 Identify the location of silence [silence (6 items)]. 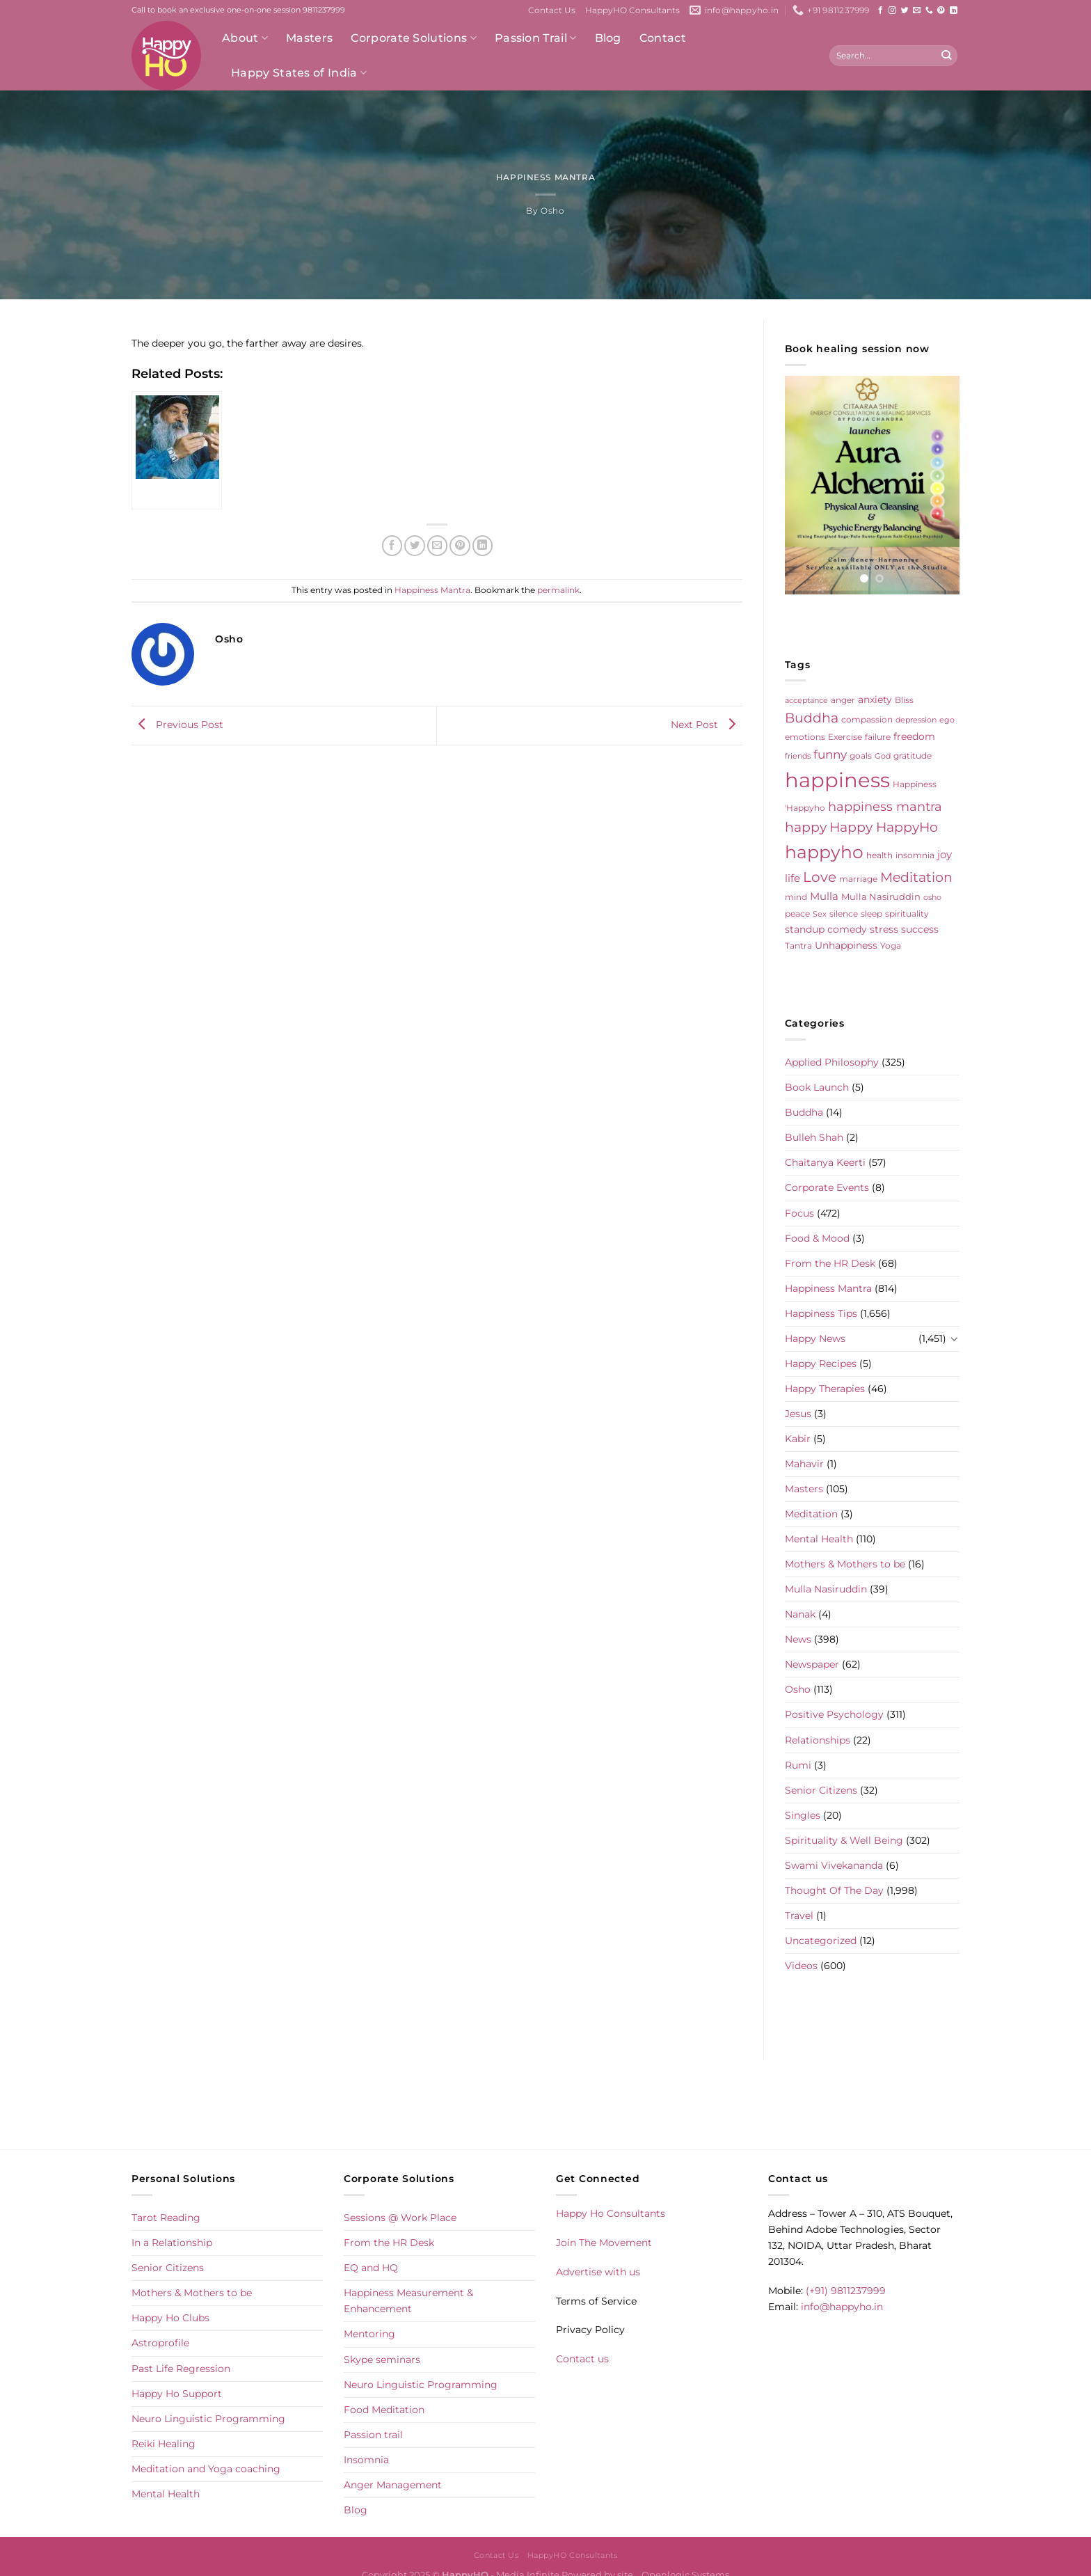
(843, 913).